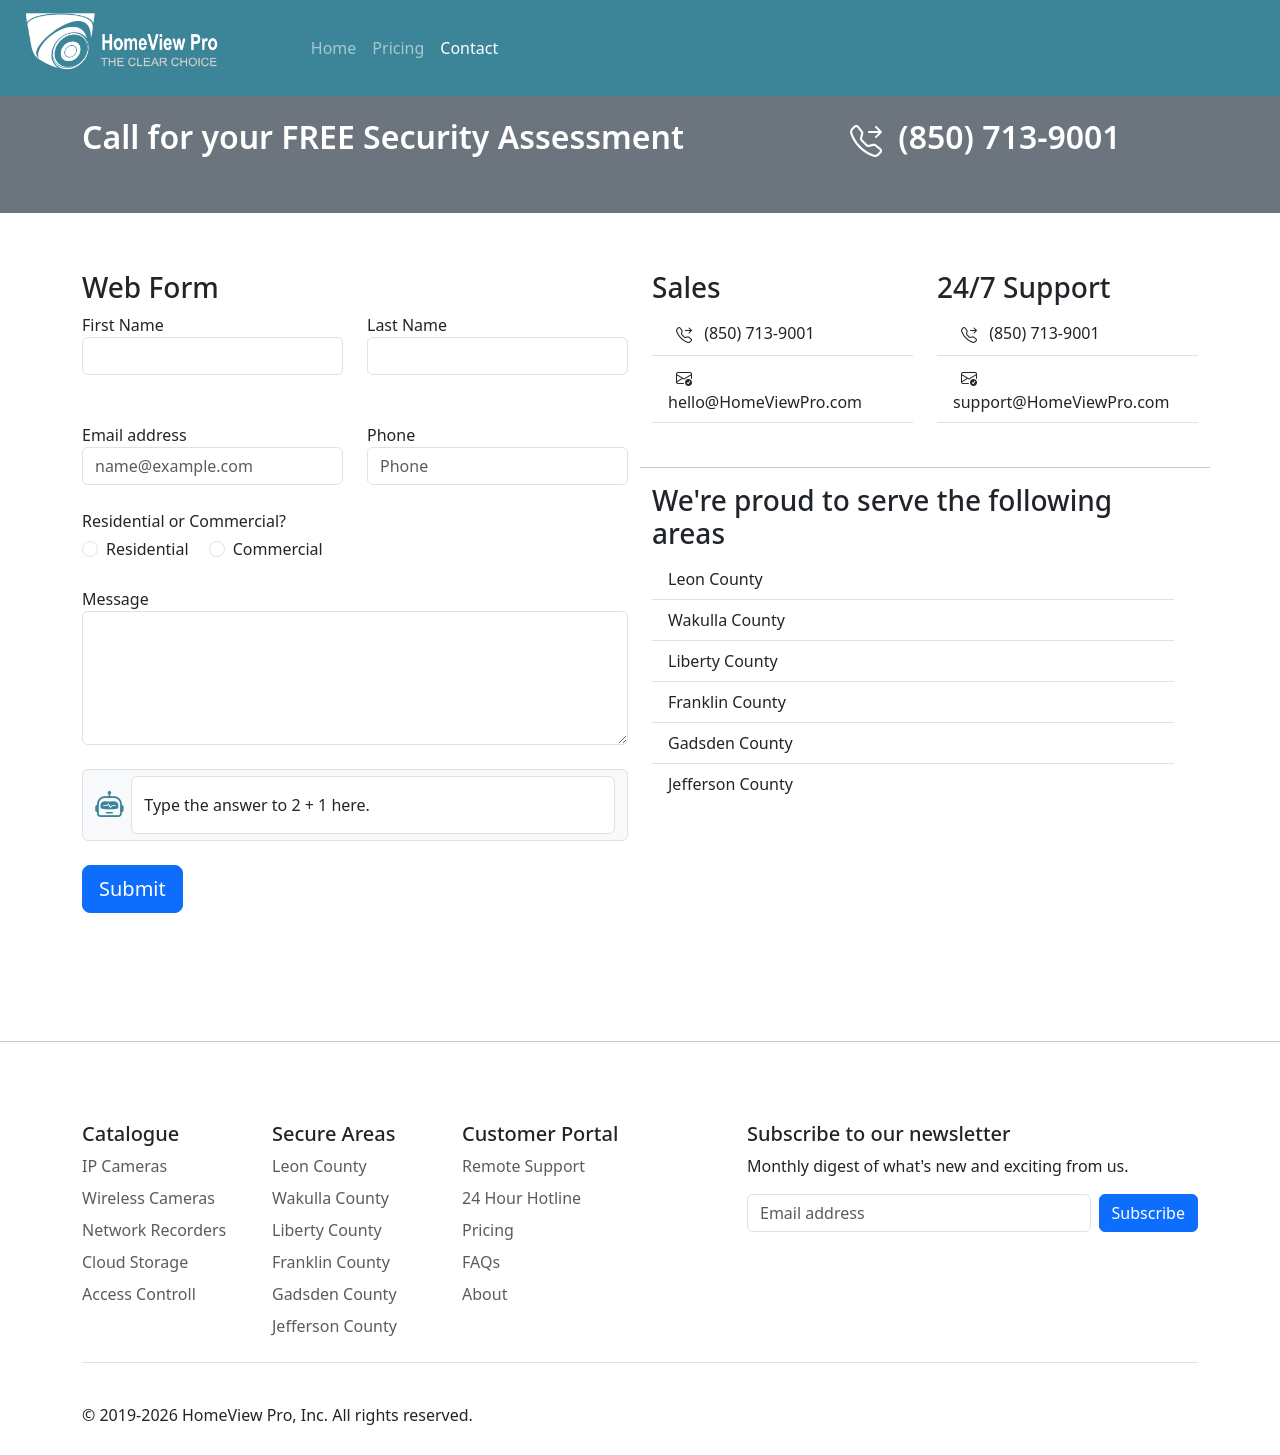 This screenshot has height=1455, width=1280. Describe the element at coordinates (334, 1294) in the screenshot. I see `Gadsden County` at that location.